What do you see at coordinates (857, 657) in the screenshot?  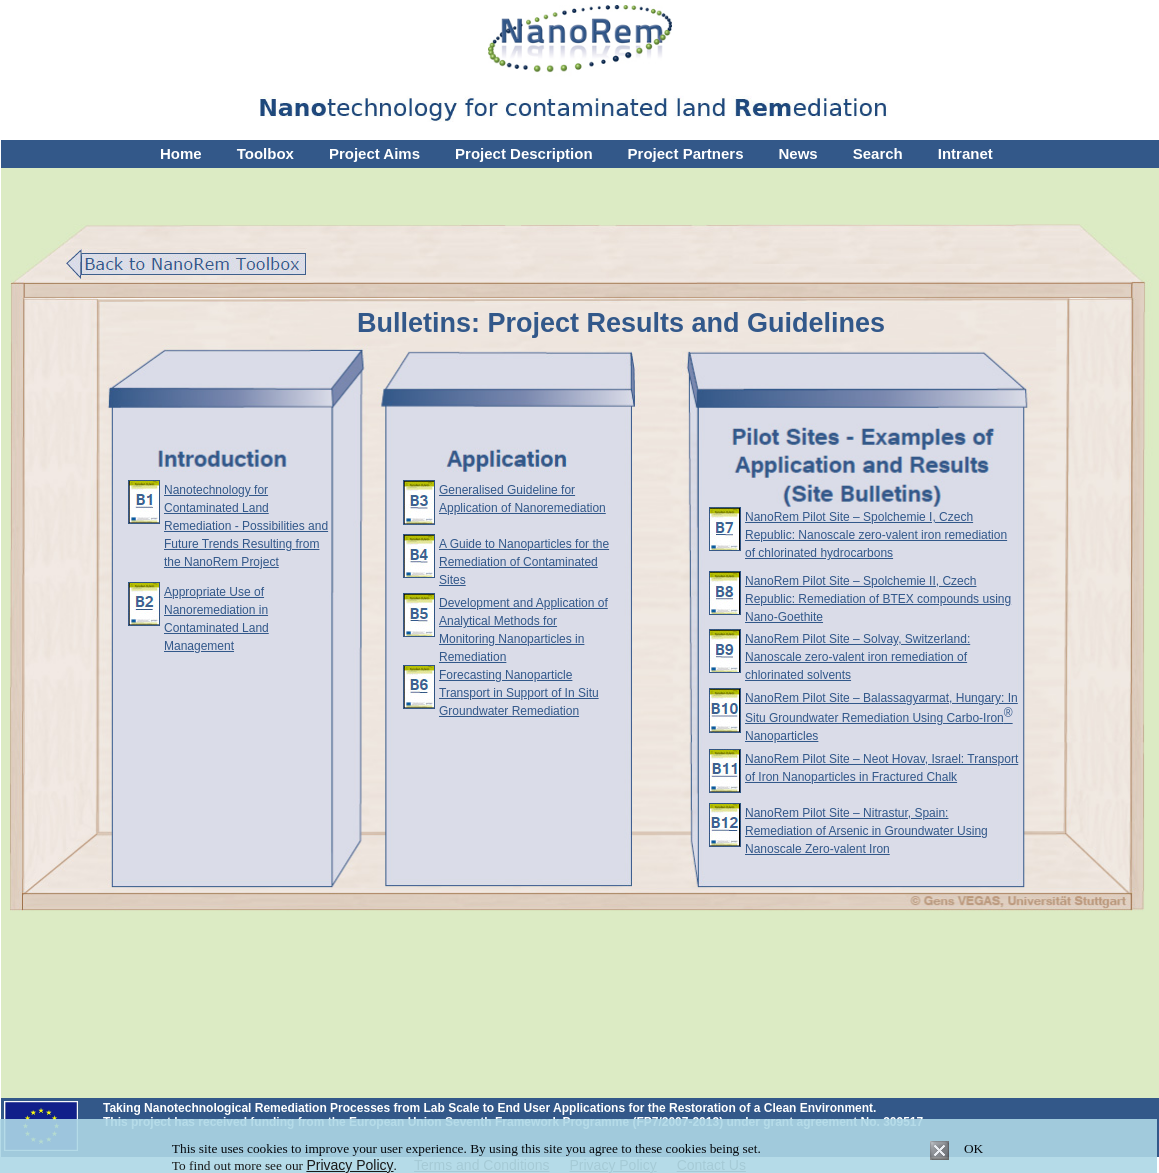 I see `NanoRem Pilot Site – Solvay, Switzerland: Nanoscale zero-valent iron remediation of chlorinated solvents` at bounding box center [857, 657].